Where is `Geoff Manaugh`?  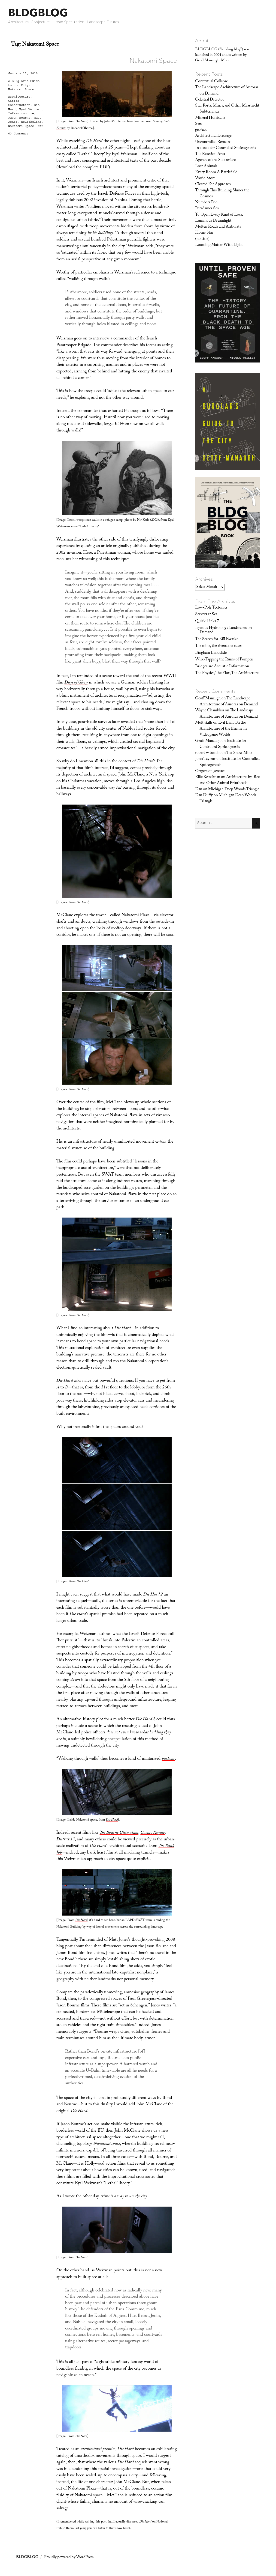
Geoff Manaugh is located at coordinates (208, 698).